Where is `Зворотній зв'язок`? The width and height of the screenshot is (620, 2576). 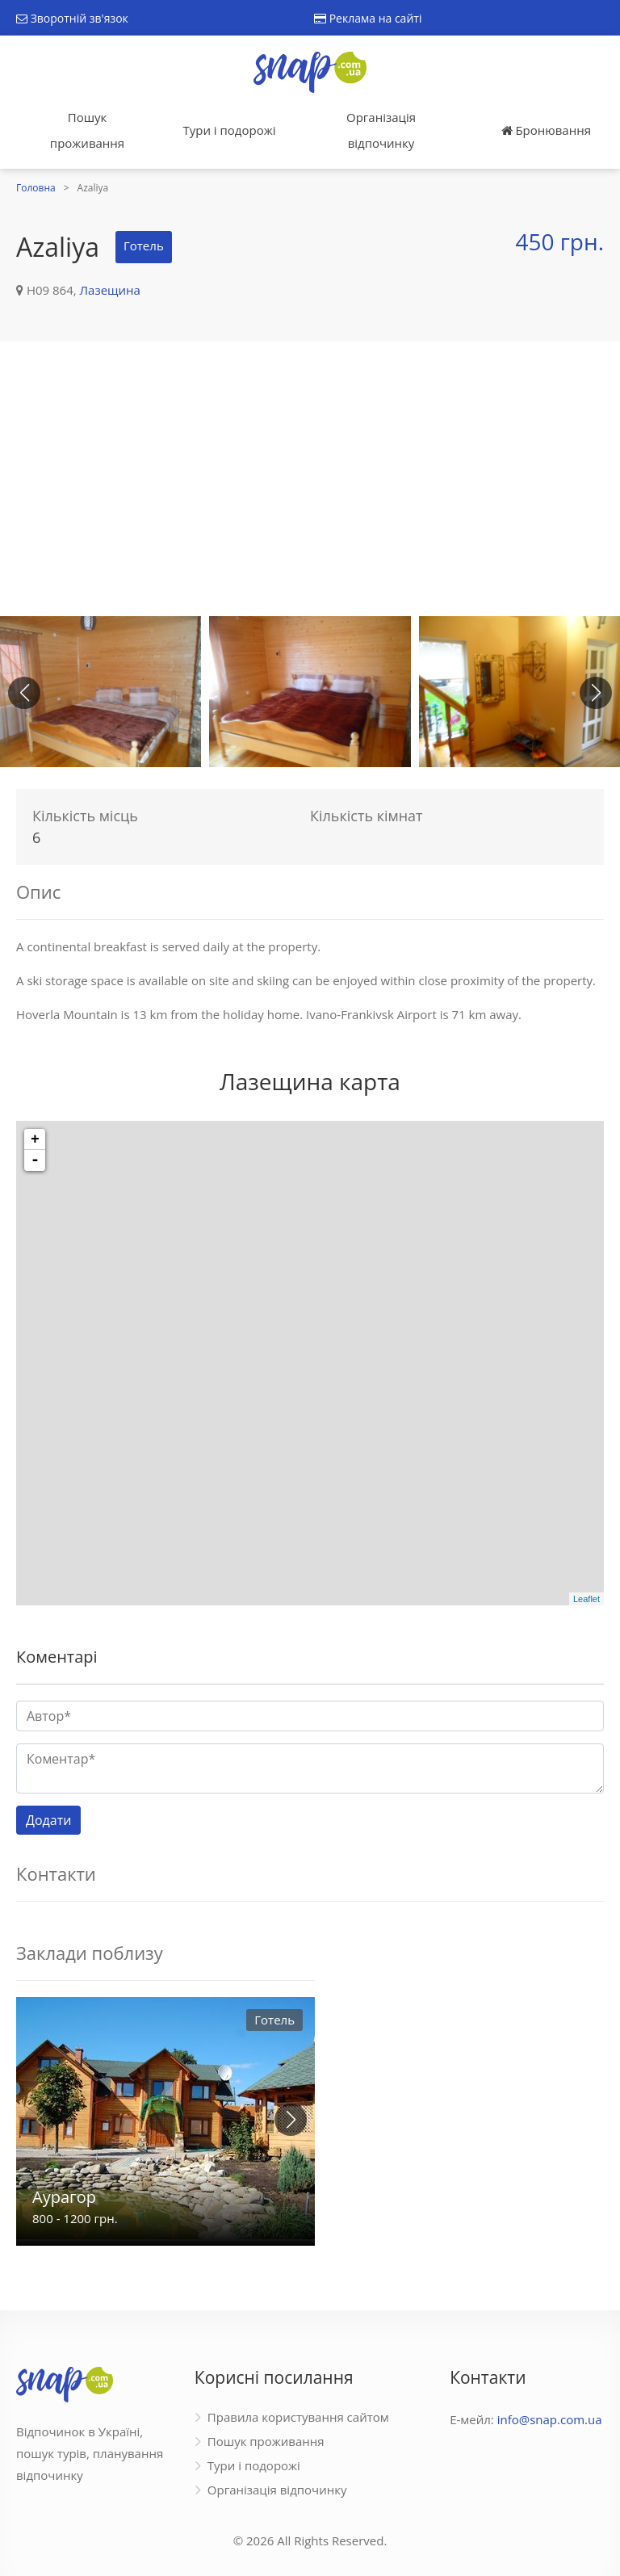
Зворотній зв'язок is located at coordinates (72, 18).